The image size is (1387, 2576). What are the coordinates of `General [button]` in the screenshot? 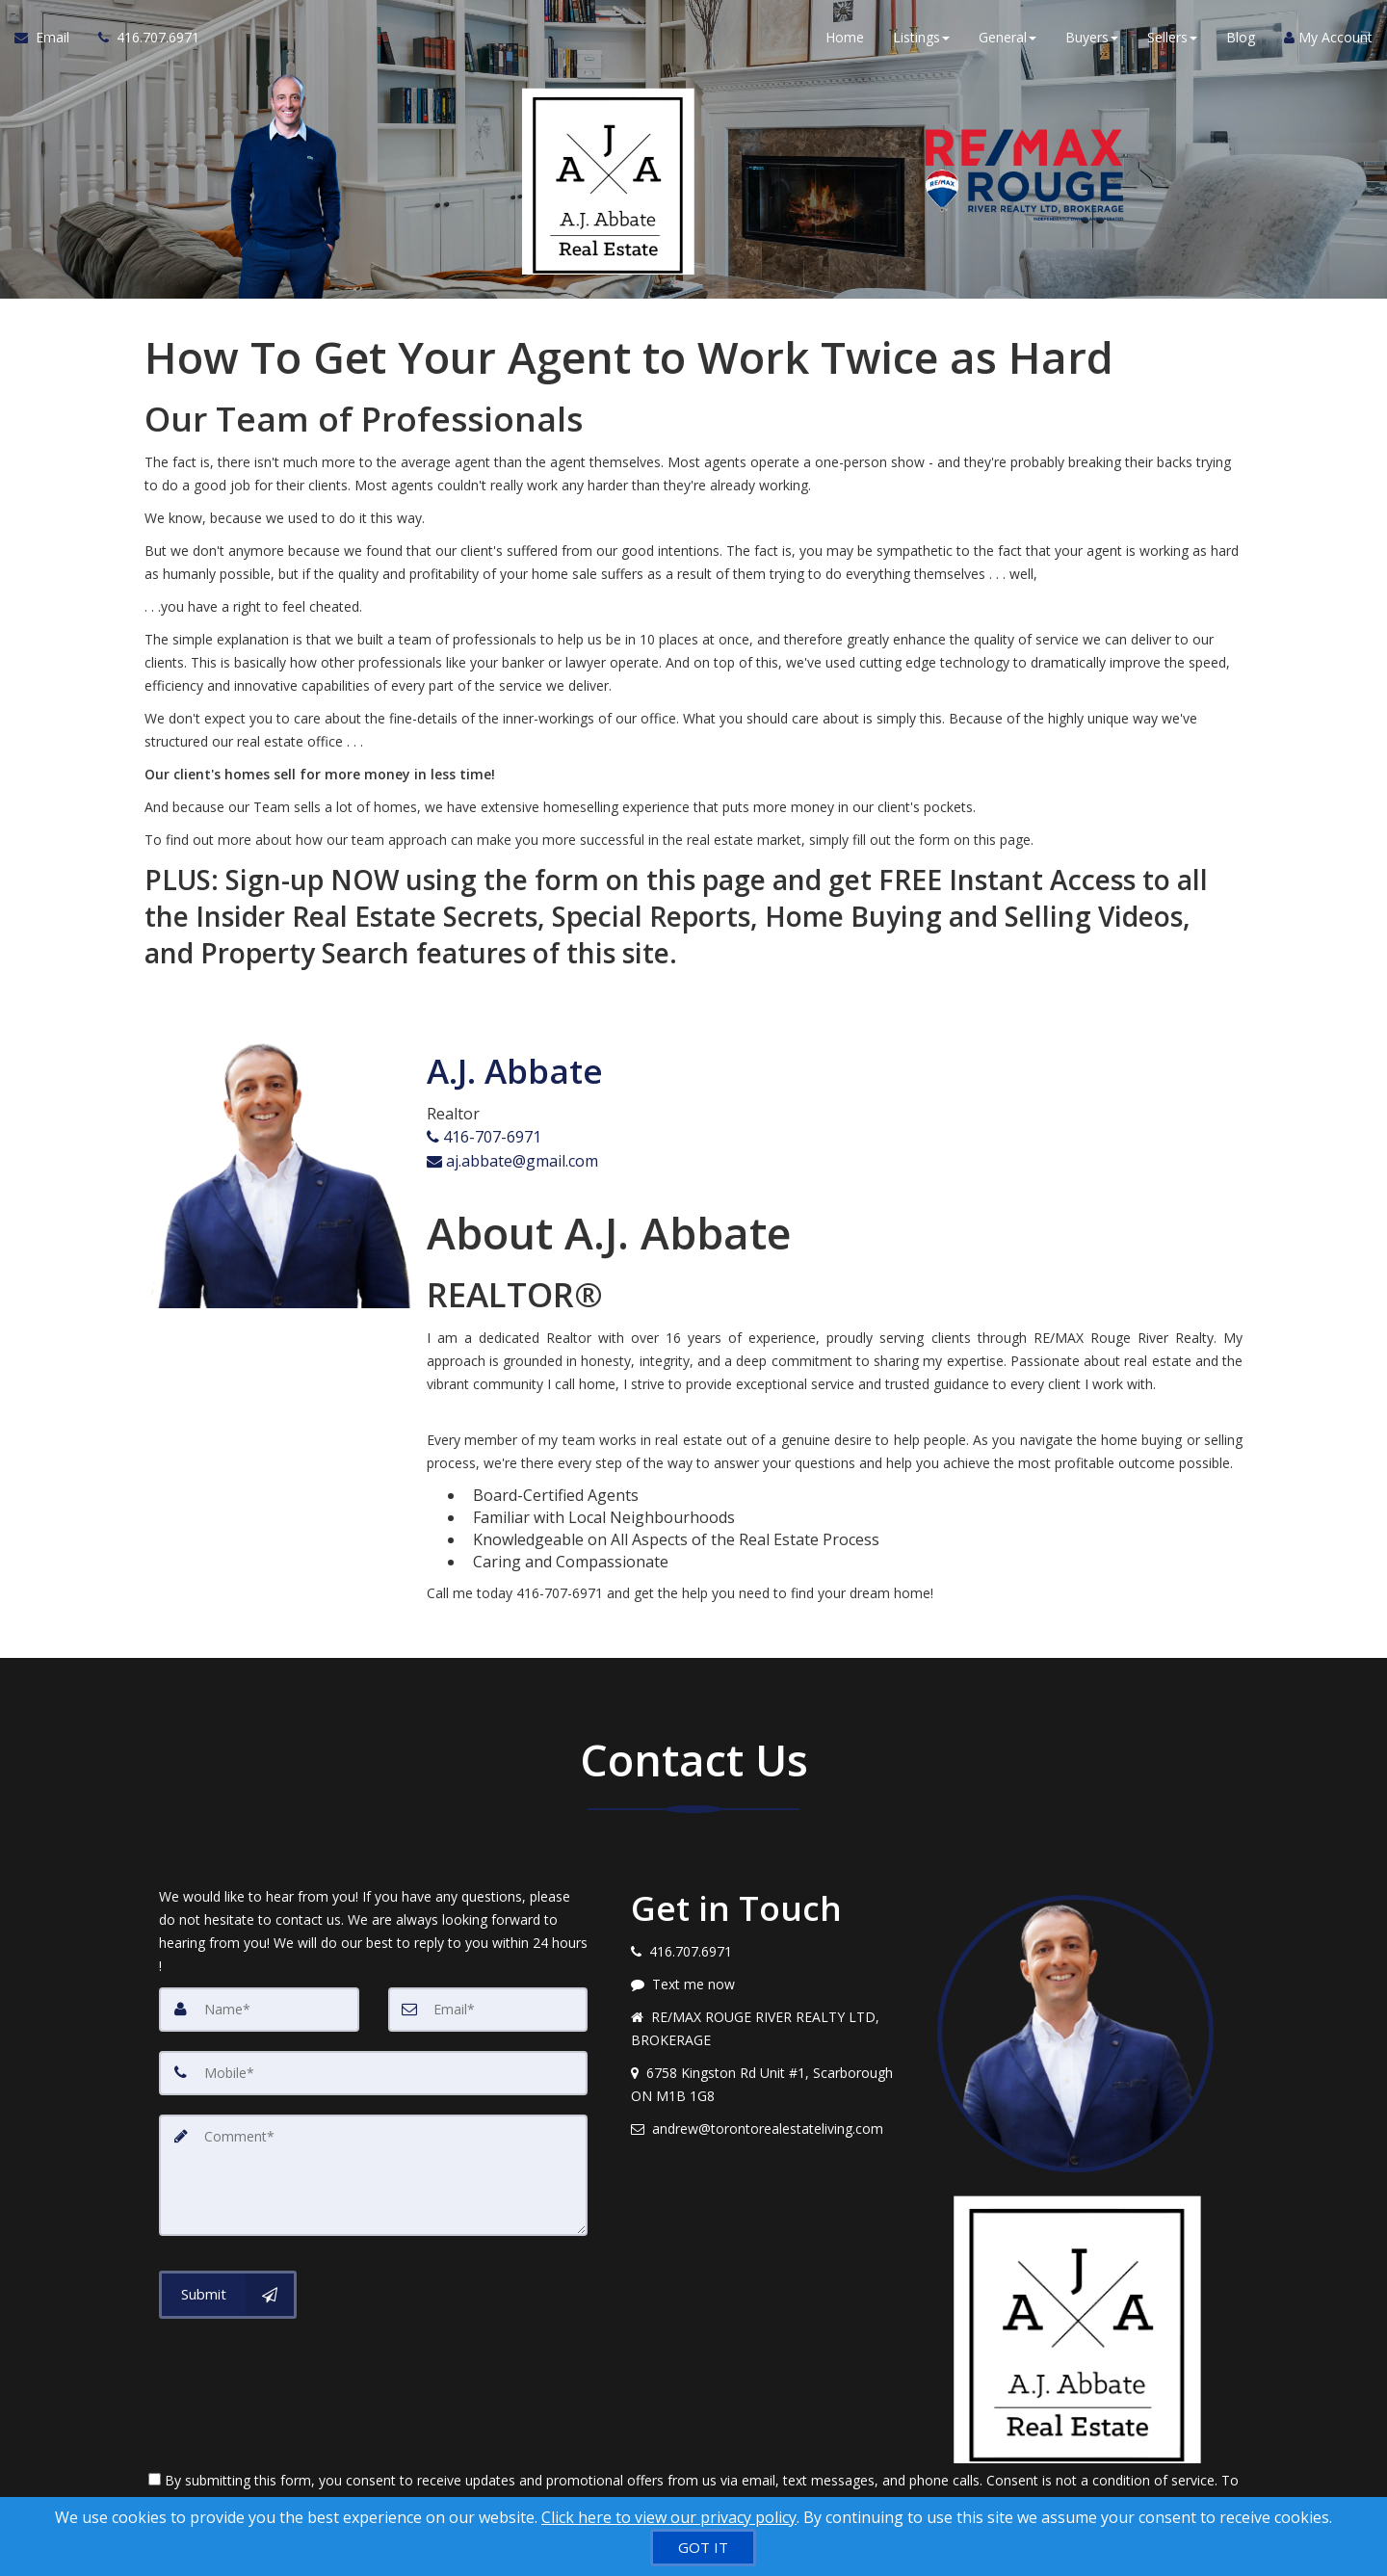 It's located at (1007, 38).